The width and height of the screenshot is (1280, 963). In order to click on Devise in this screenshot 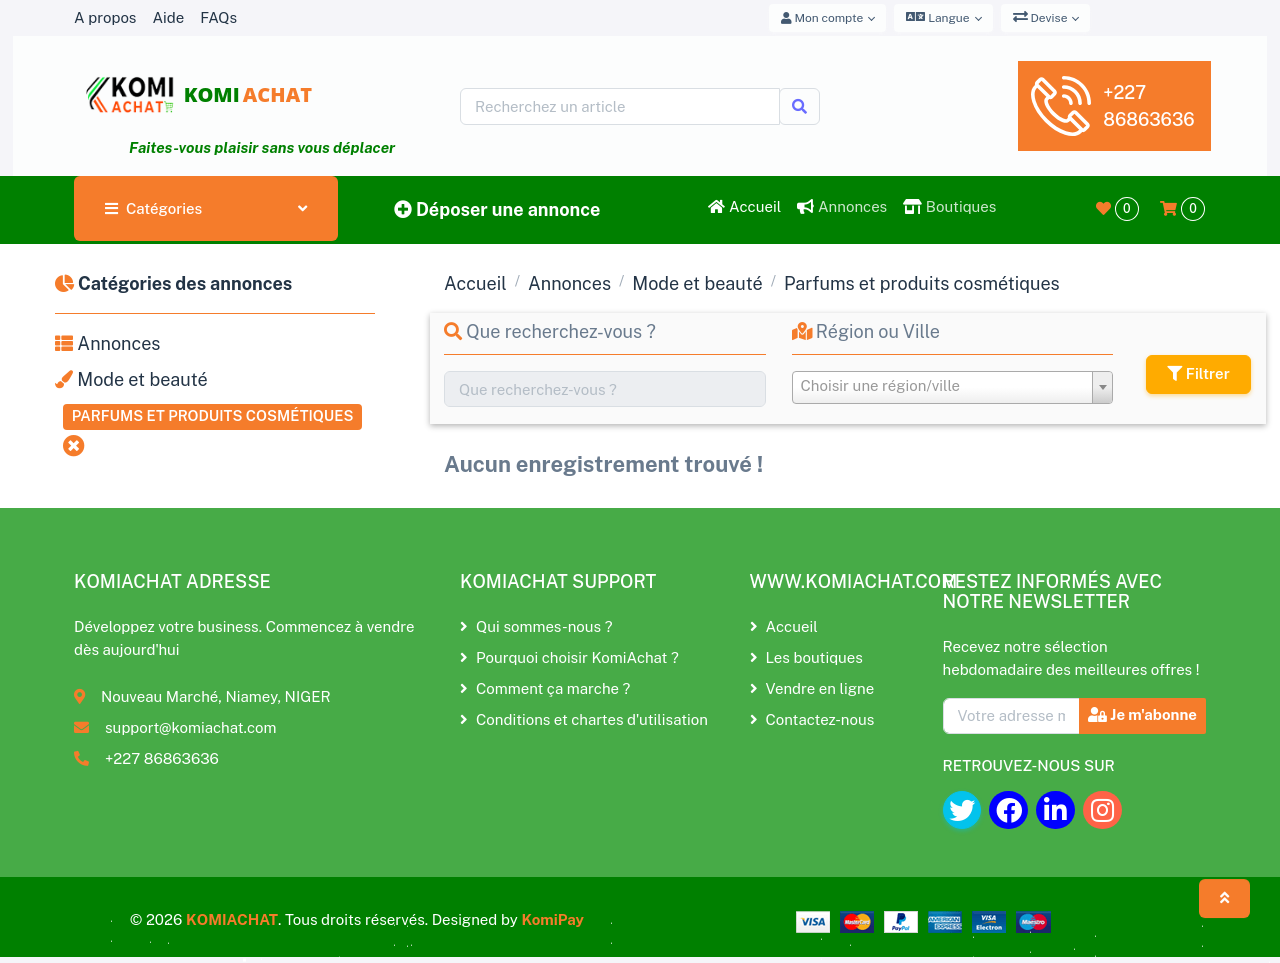, I will do `click(1040, 17)`.